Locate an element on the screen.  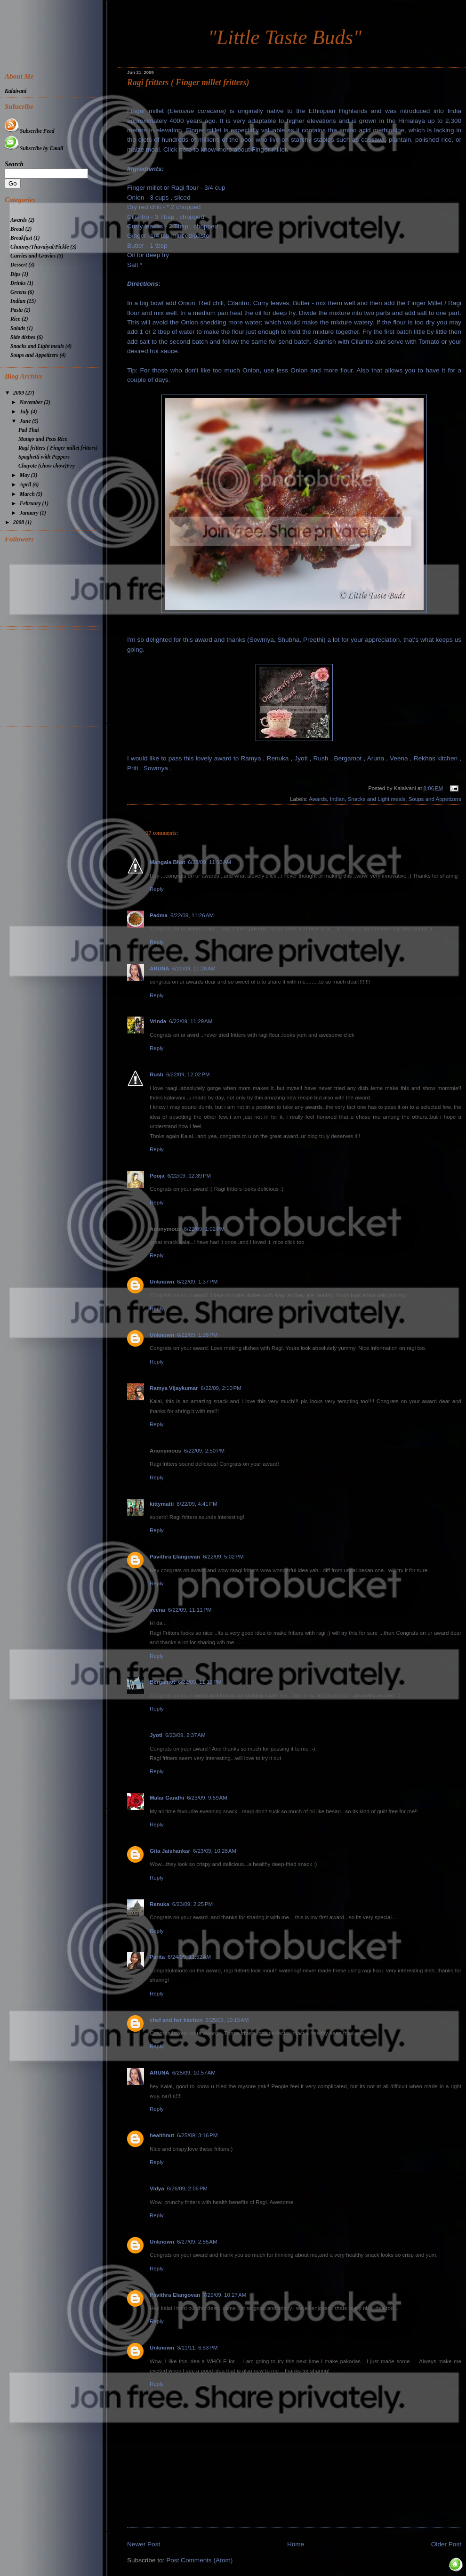
Vrinda is located at coordinates (158, 1021).